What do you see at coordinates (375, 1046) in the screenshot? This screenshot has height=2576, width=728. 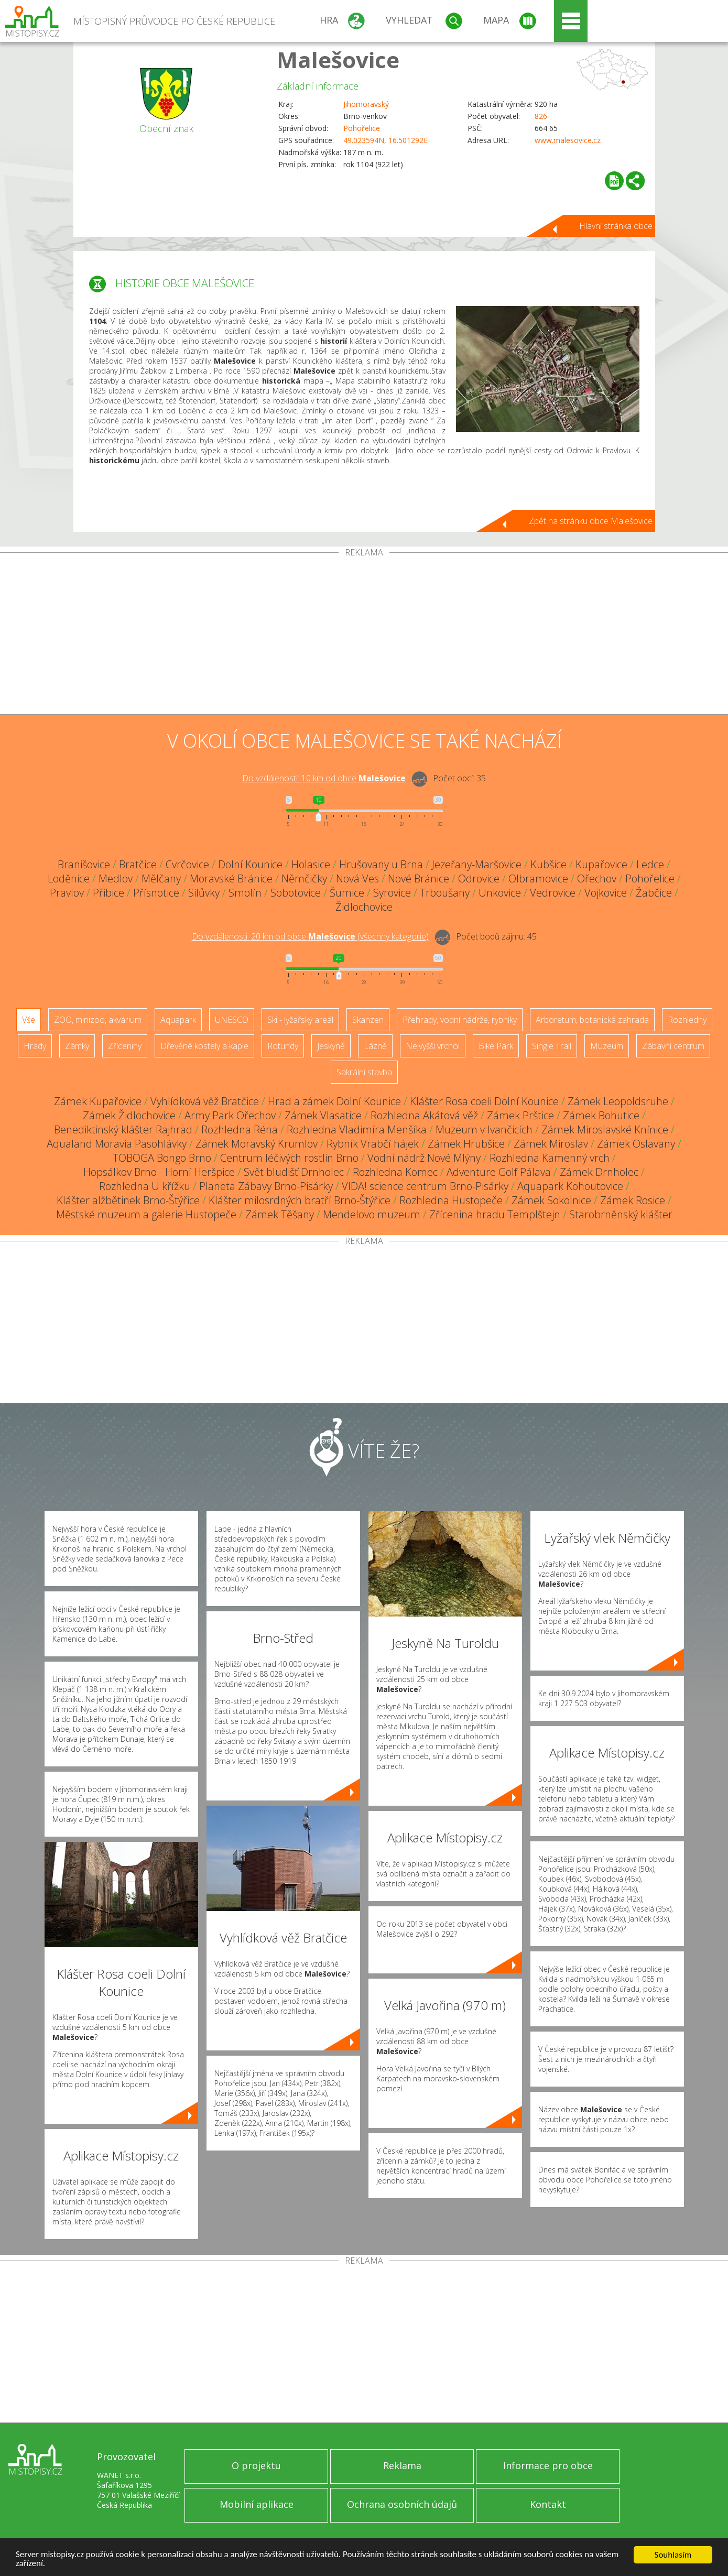 I see `Lázně` at bounding box center [375, 1046].